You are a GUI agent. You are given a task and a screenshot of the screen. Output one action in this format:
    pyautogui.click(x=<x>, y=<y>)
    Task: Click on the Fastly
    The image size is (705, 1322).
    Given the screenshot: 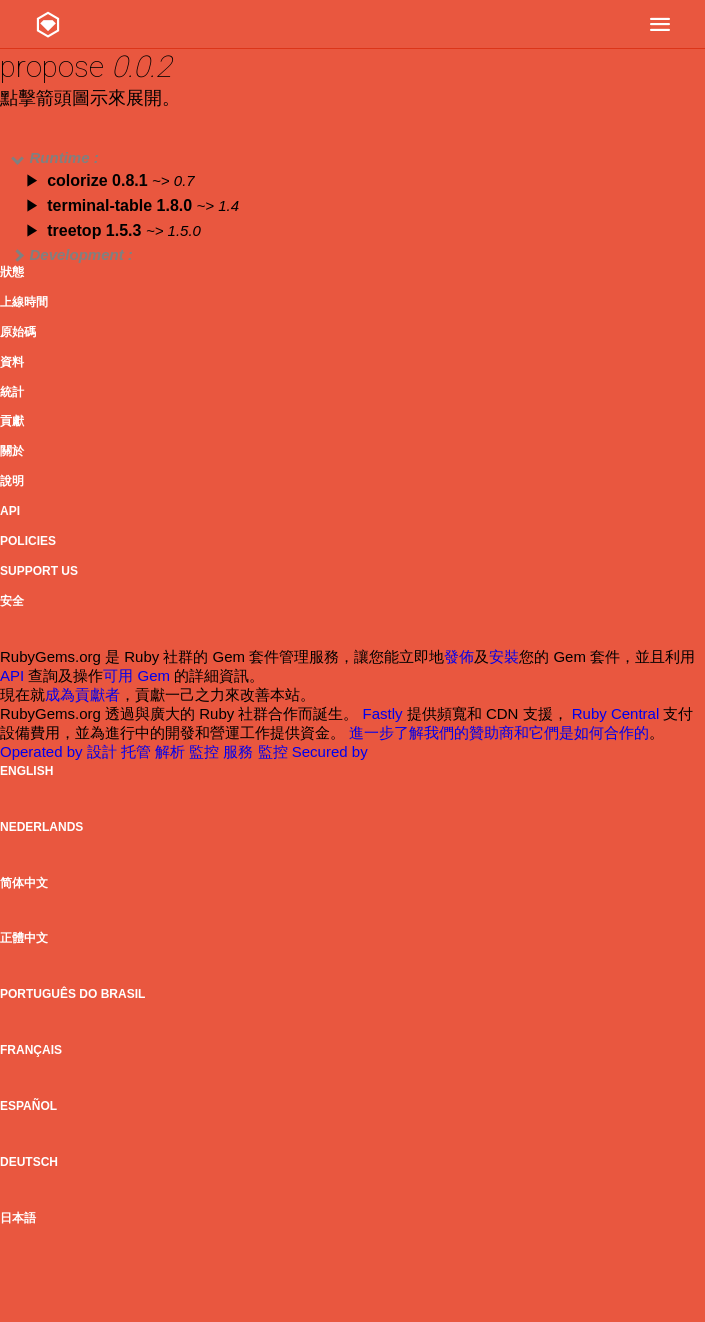 What is the action you would take?
    pyautogui.click(x=383, y=713)
    